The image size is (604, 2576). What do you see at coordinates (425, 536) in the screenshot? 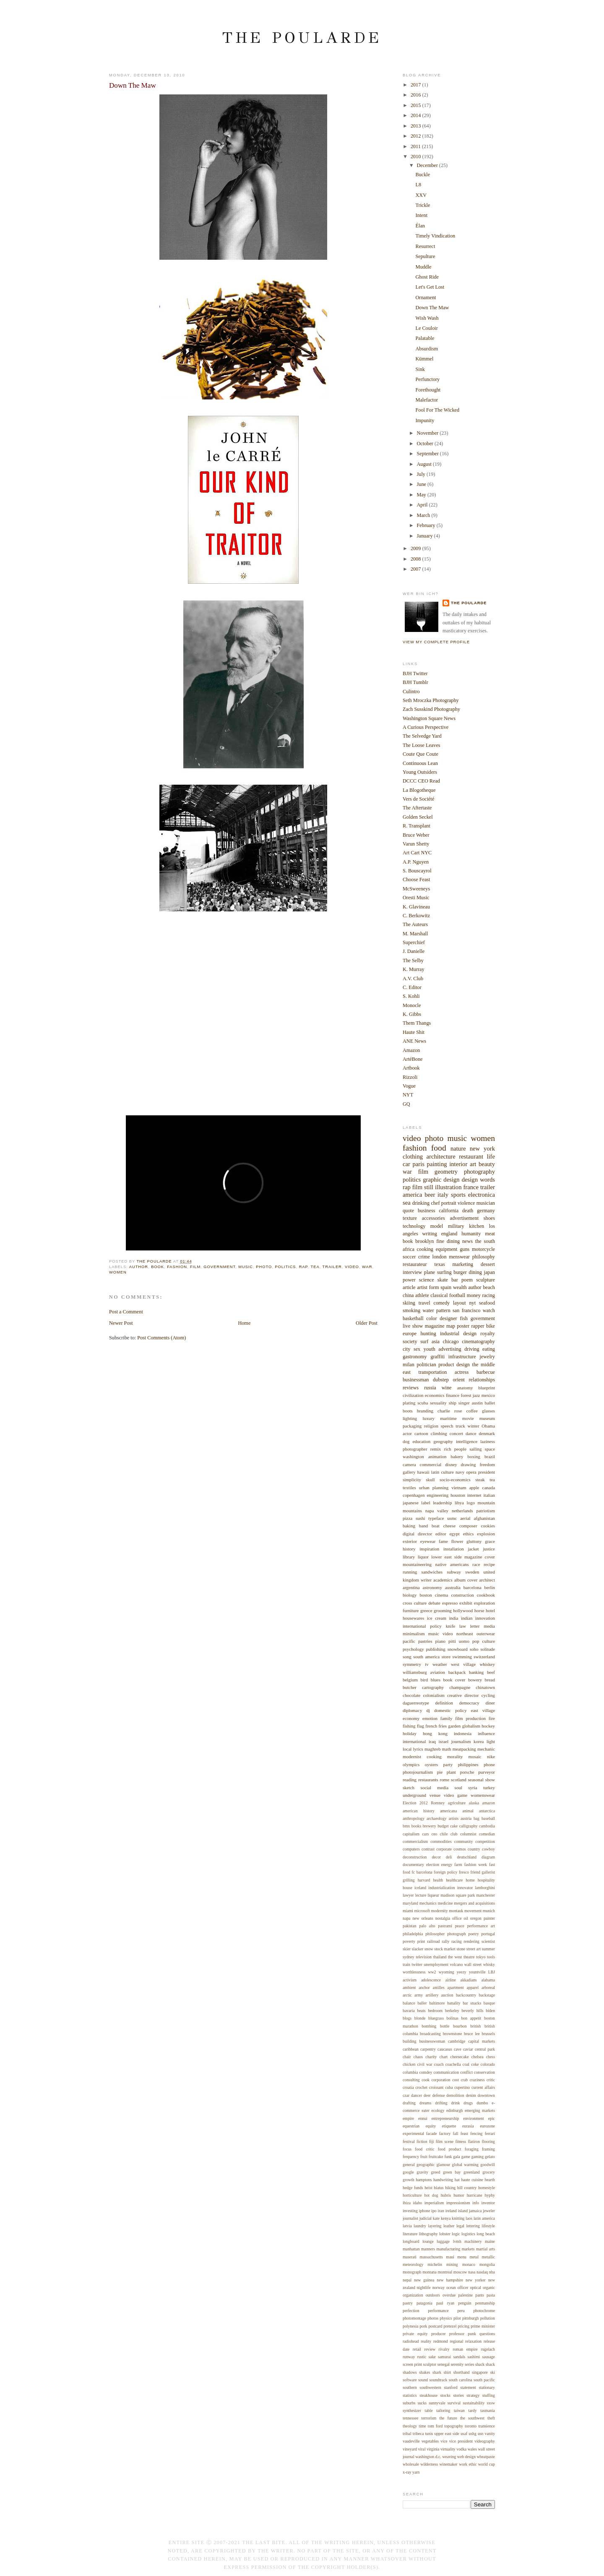
I see `January` at bounding box center [425, 536].